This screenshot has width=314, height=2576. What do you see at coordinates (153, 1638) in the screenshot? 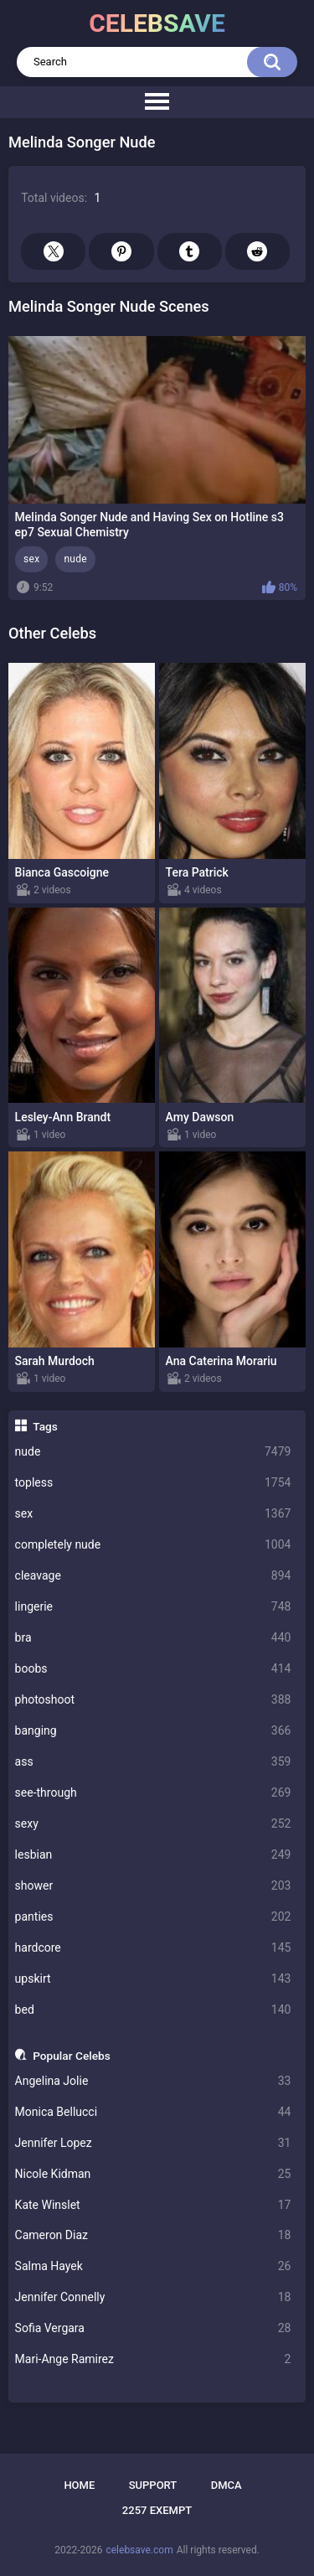
I see `bra` at bounding box center [153, 1638].